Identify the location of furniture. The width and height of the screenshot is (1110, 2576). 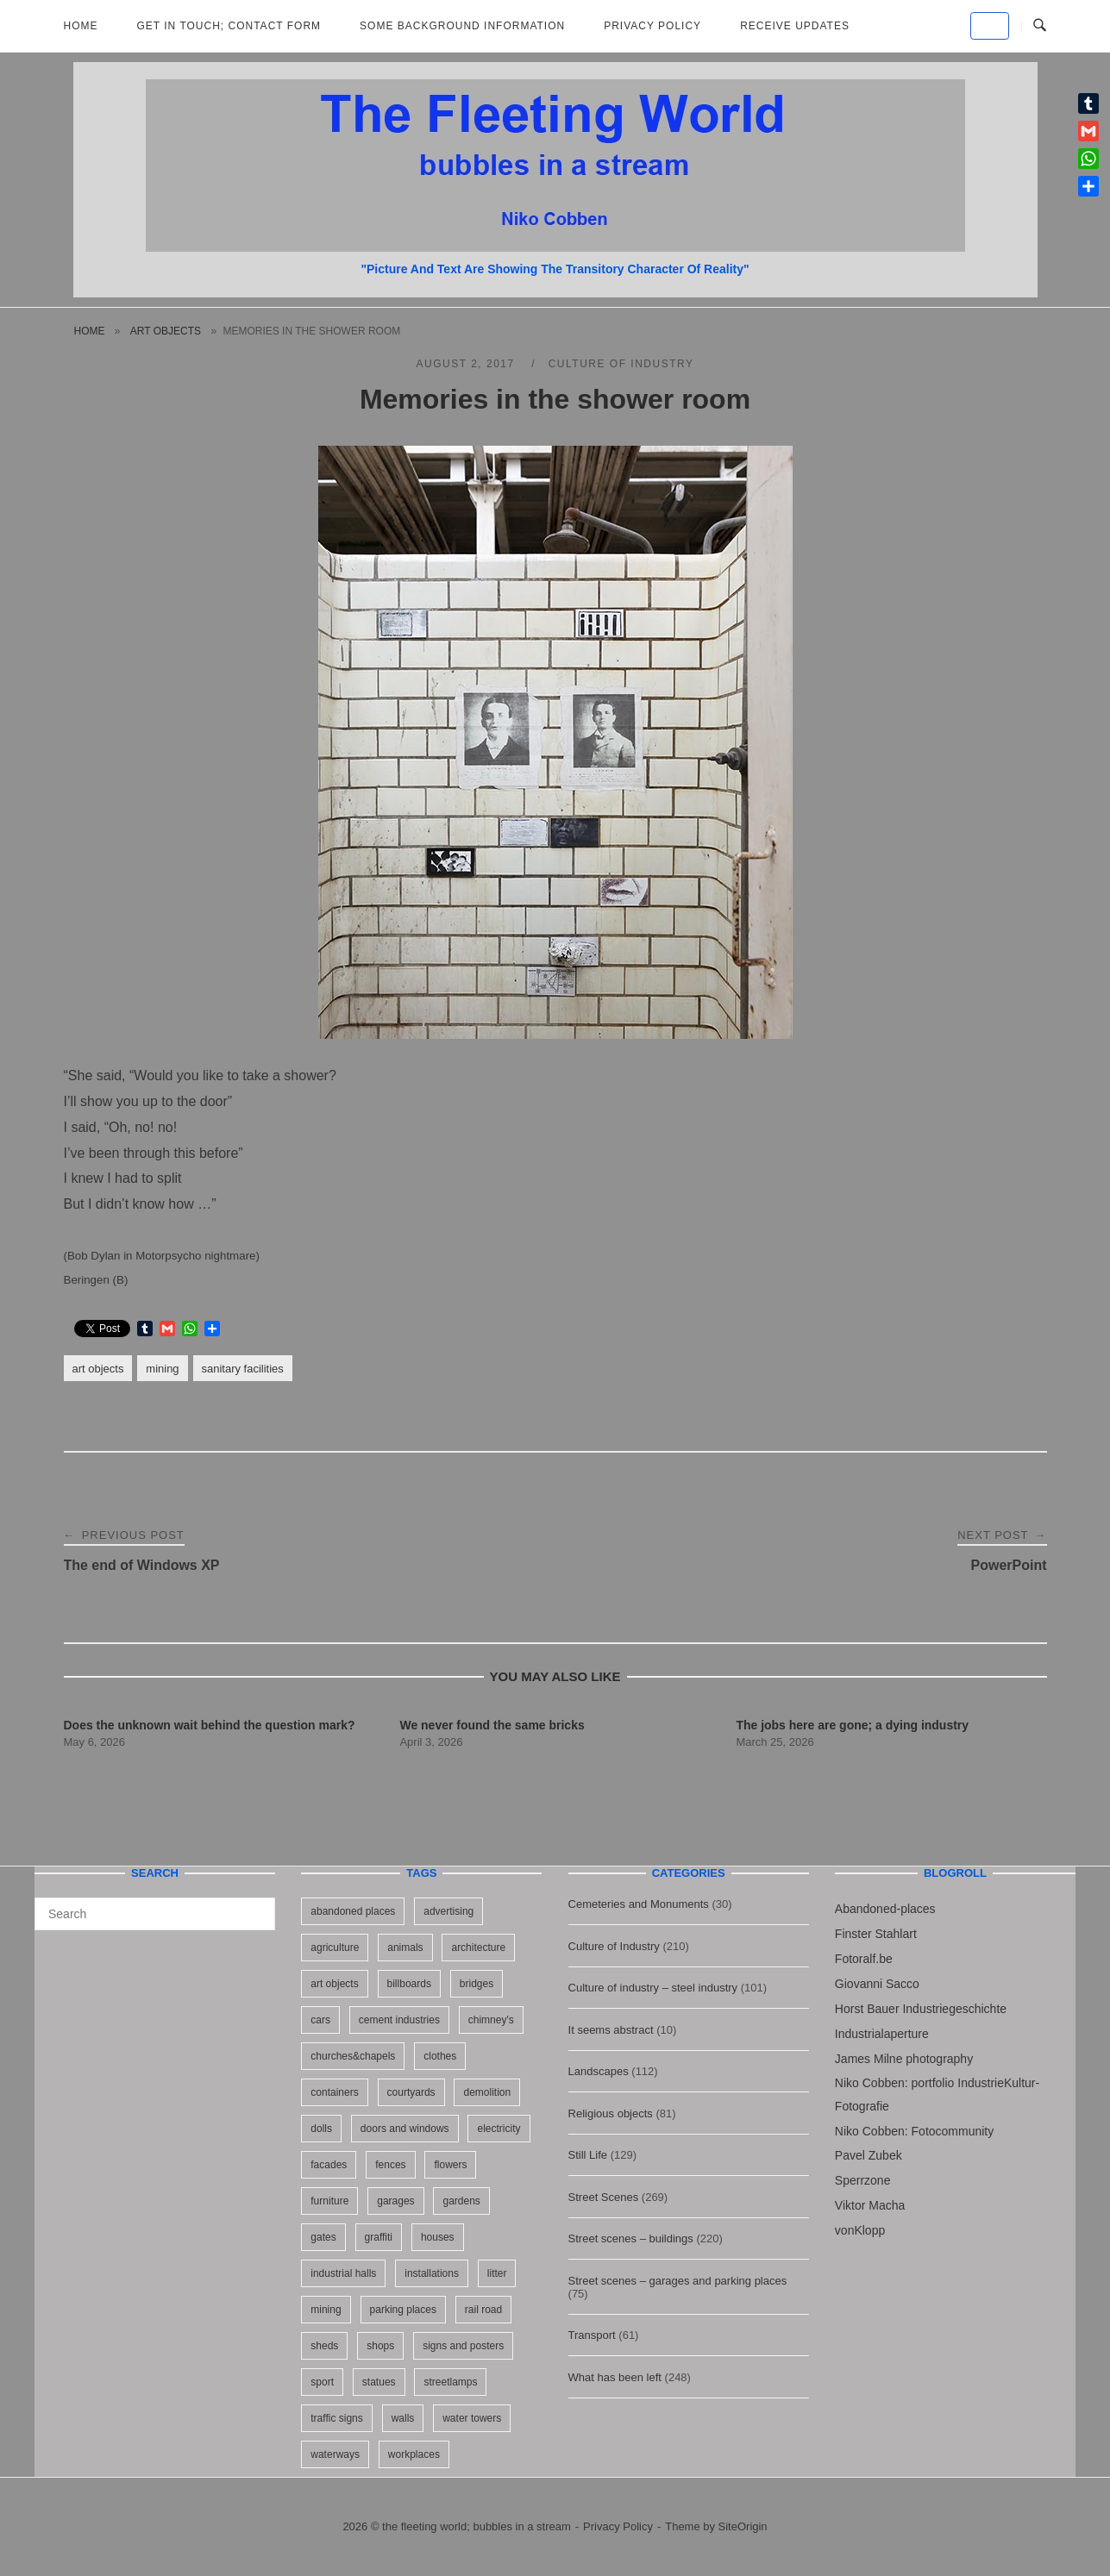
(329, 2201).